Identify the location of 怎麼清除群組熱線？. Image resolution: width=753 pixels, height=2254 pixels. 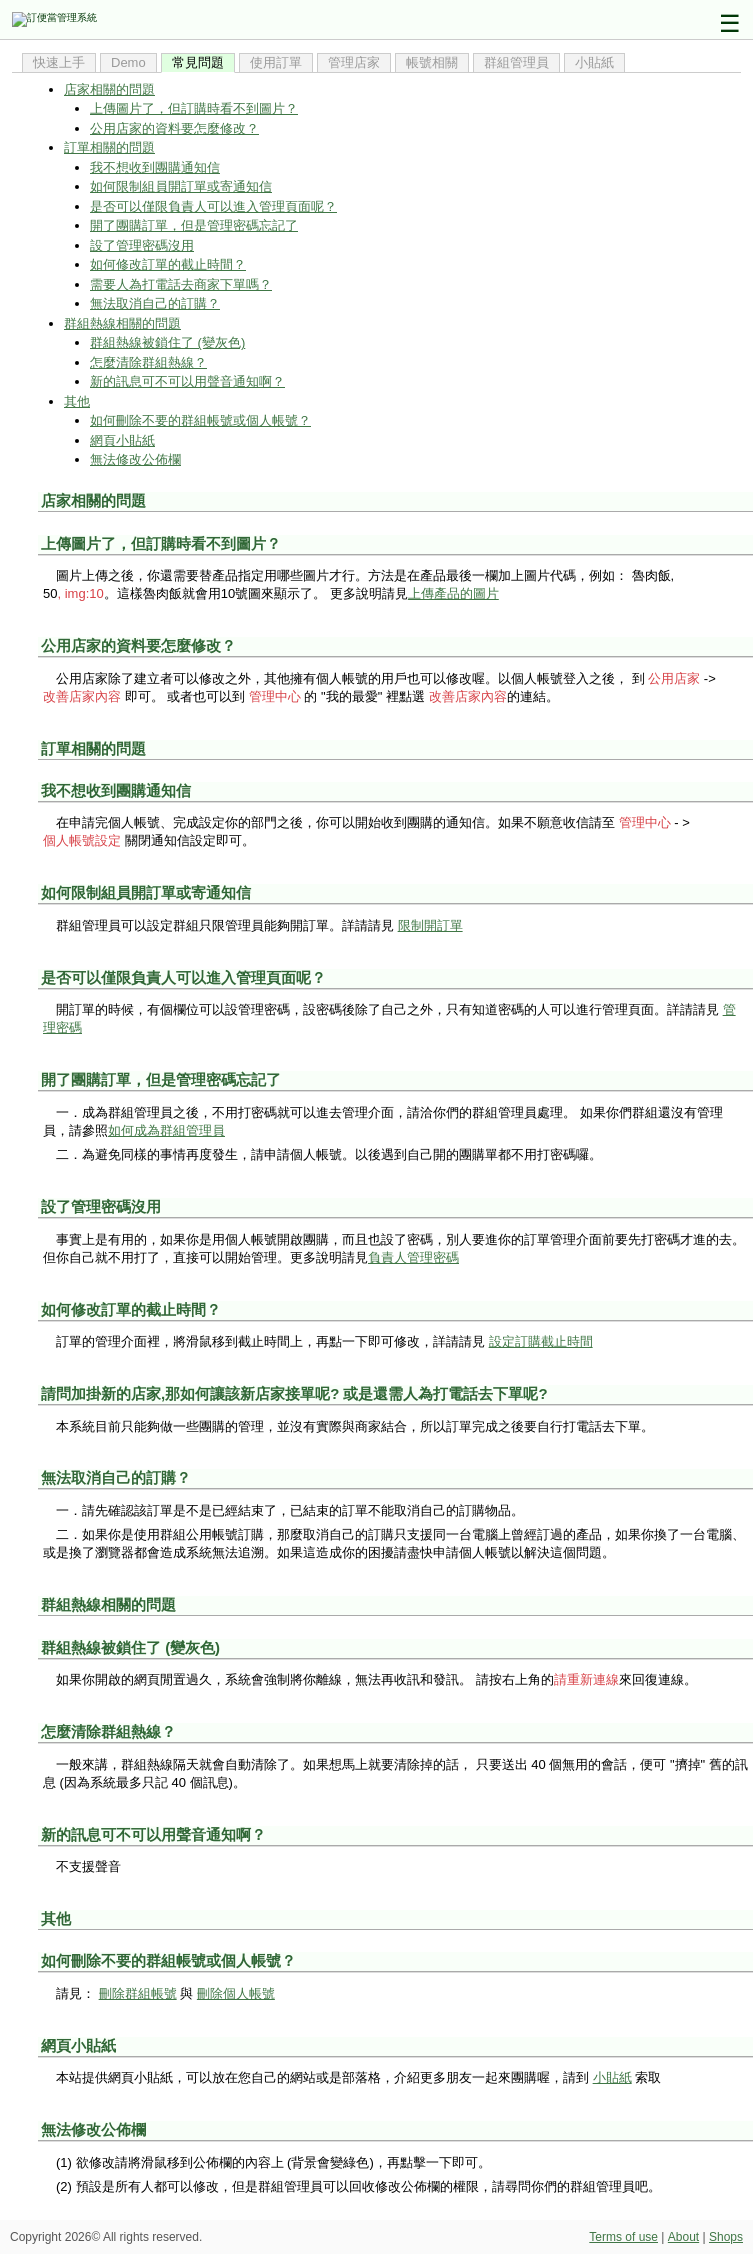
(148, 362).